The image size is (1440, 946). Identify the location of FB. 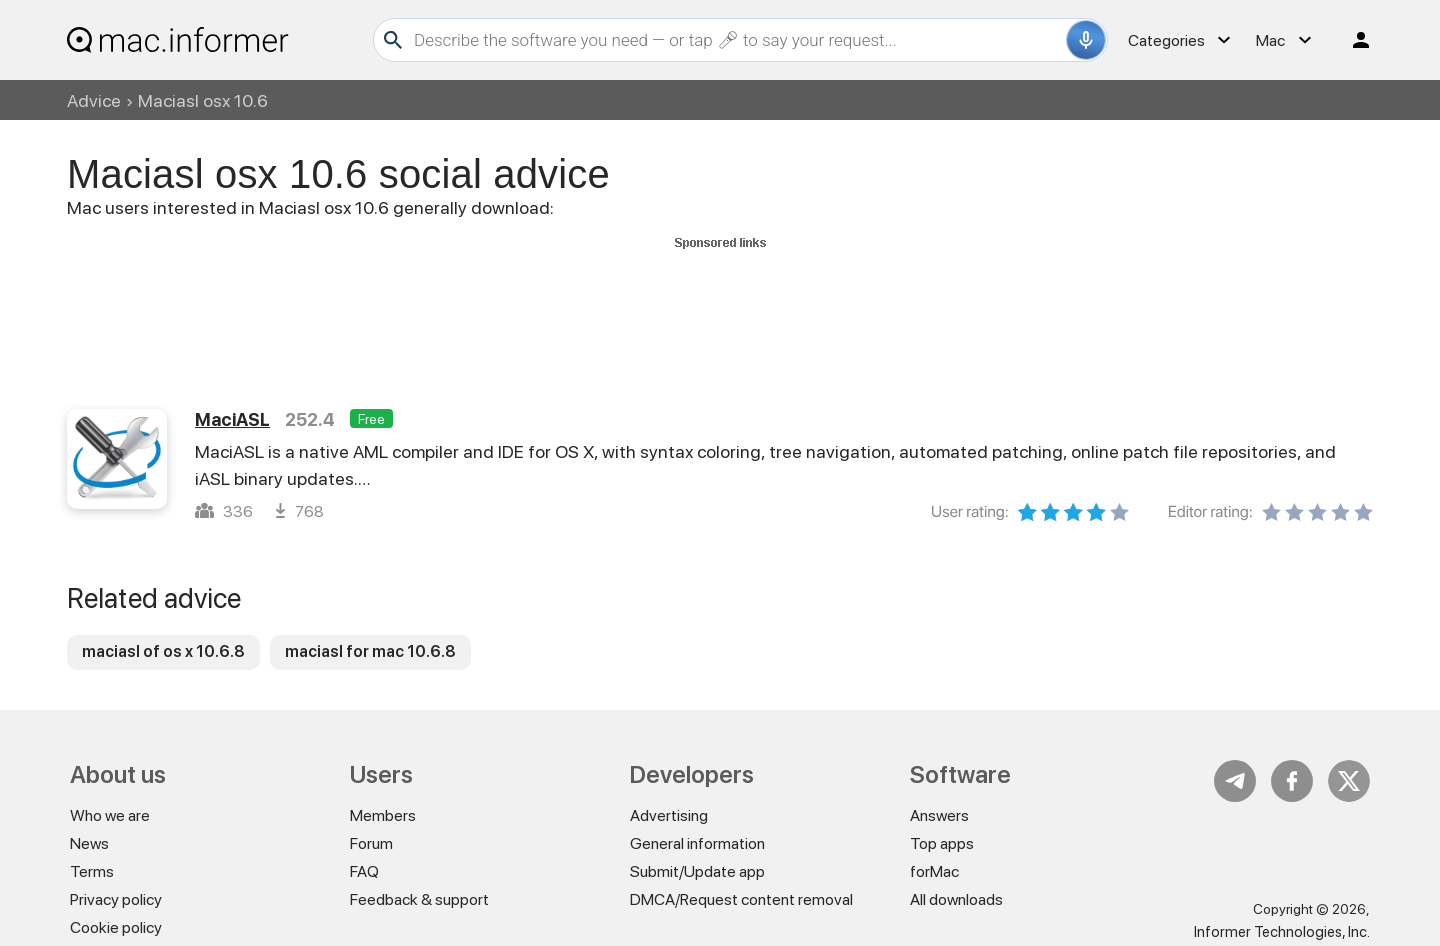
(1292, 781).